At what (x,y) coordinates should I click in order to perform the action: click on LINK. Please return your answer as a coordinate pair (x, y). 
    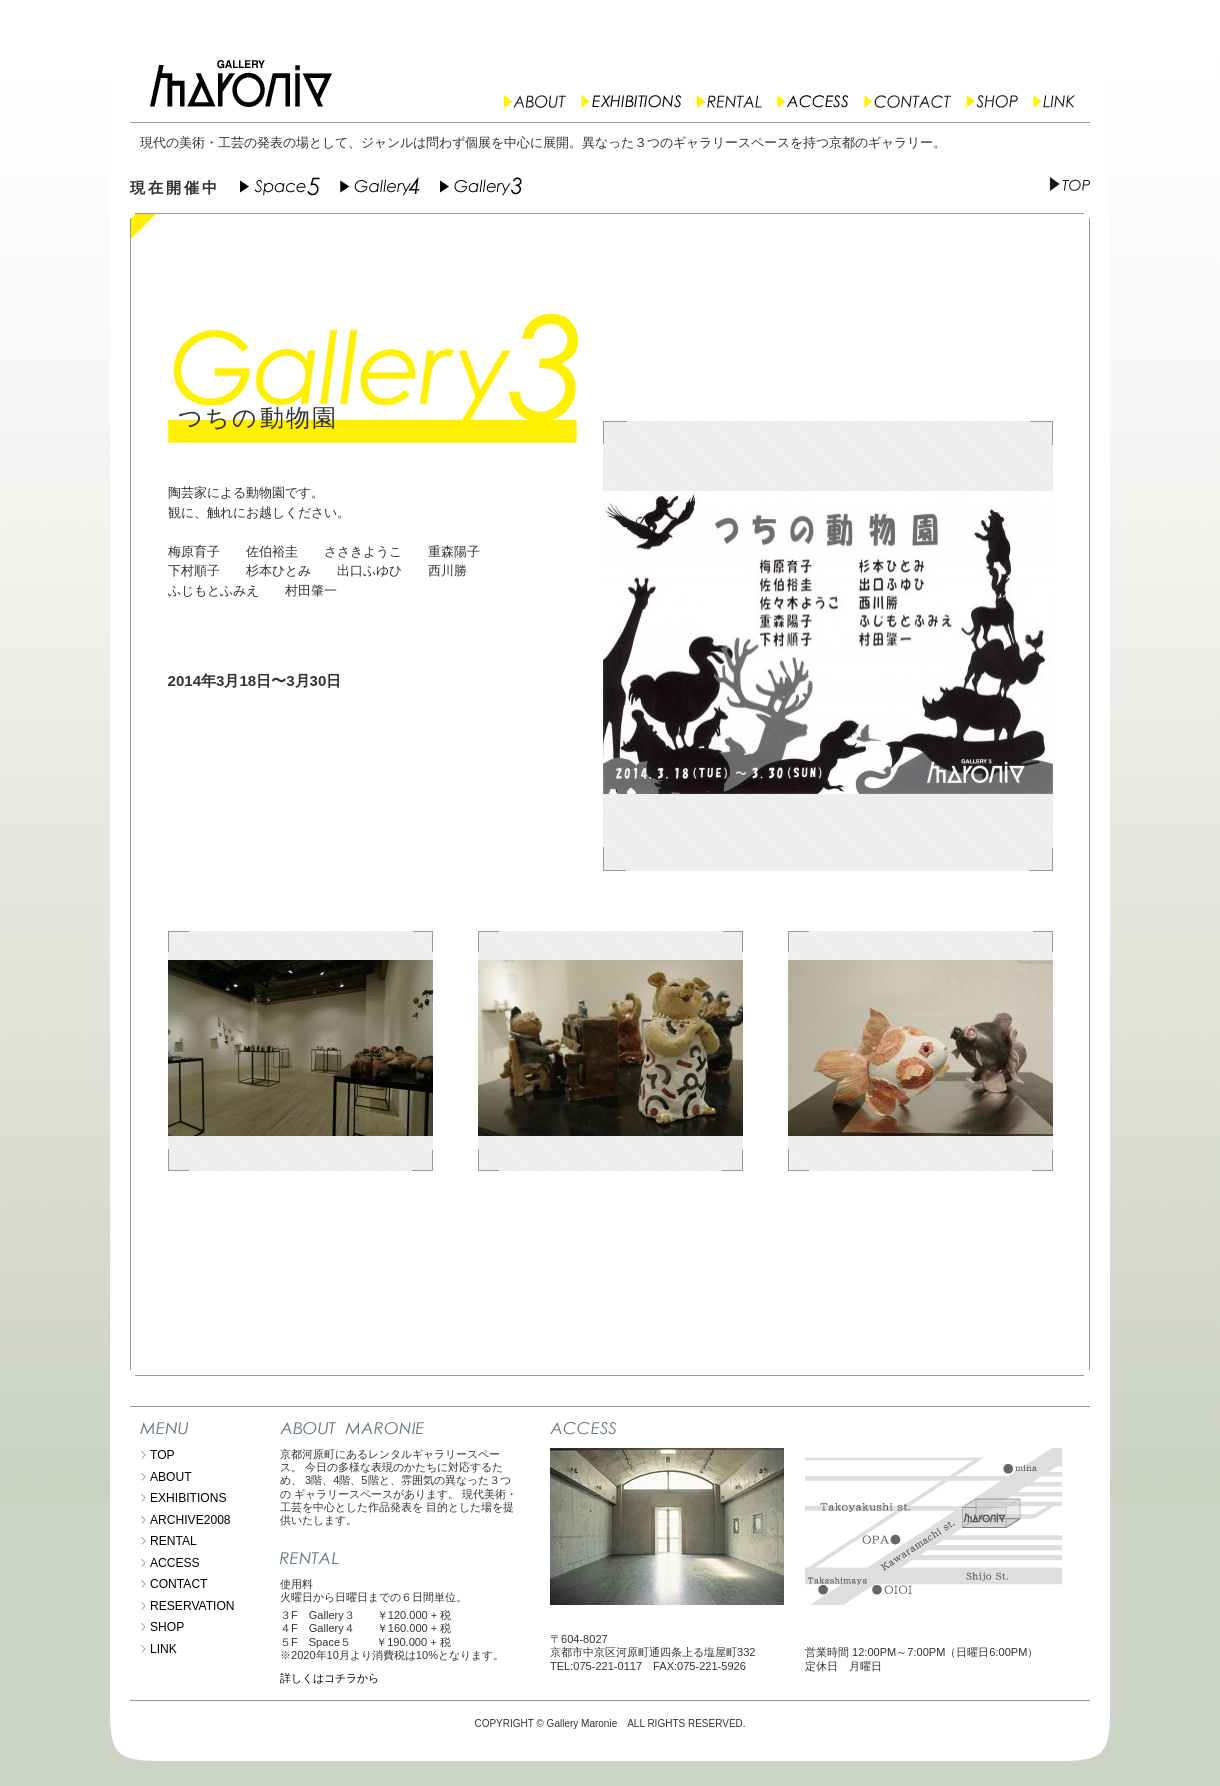
    Looking at the image, I should click on (163, 1649).